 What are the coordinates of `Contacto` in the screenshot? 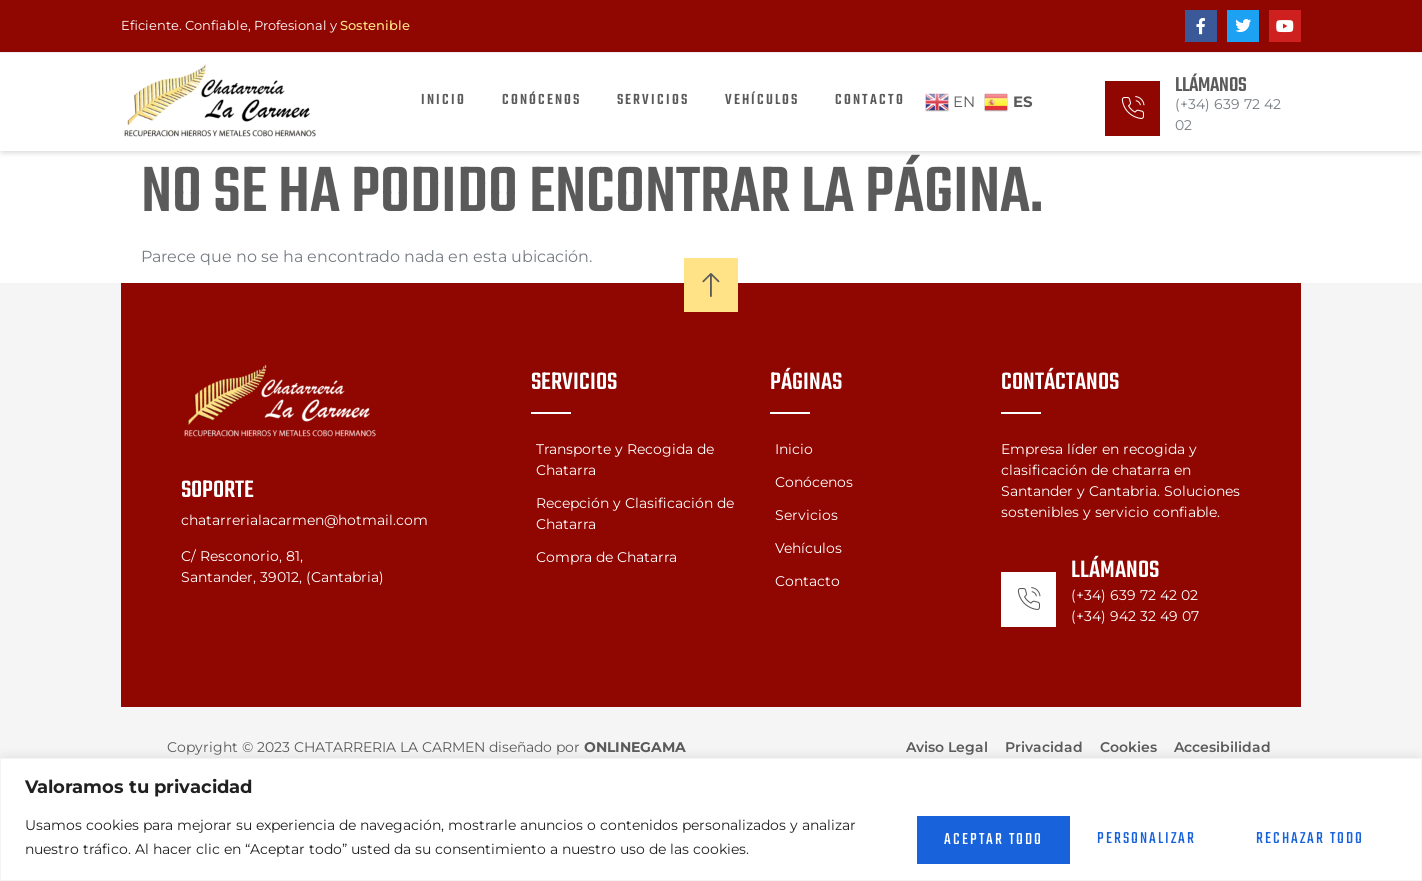 It's located at (870, 100).